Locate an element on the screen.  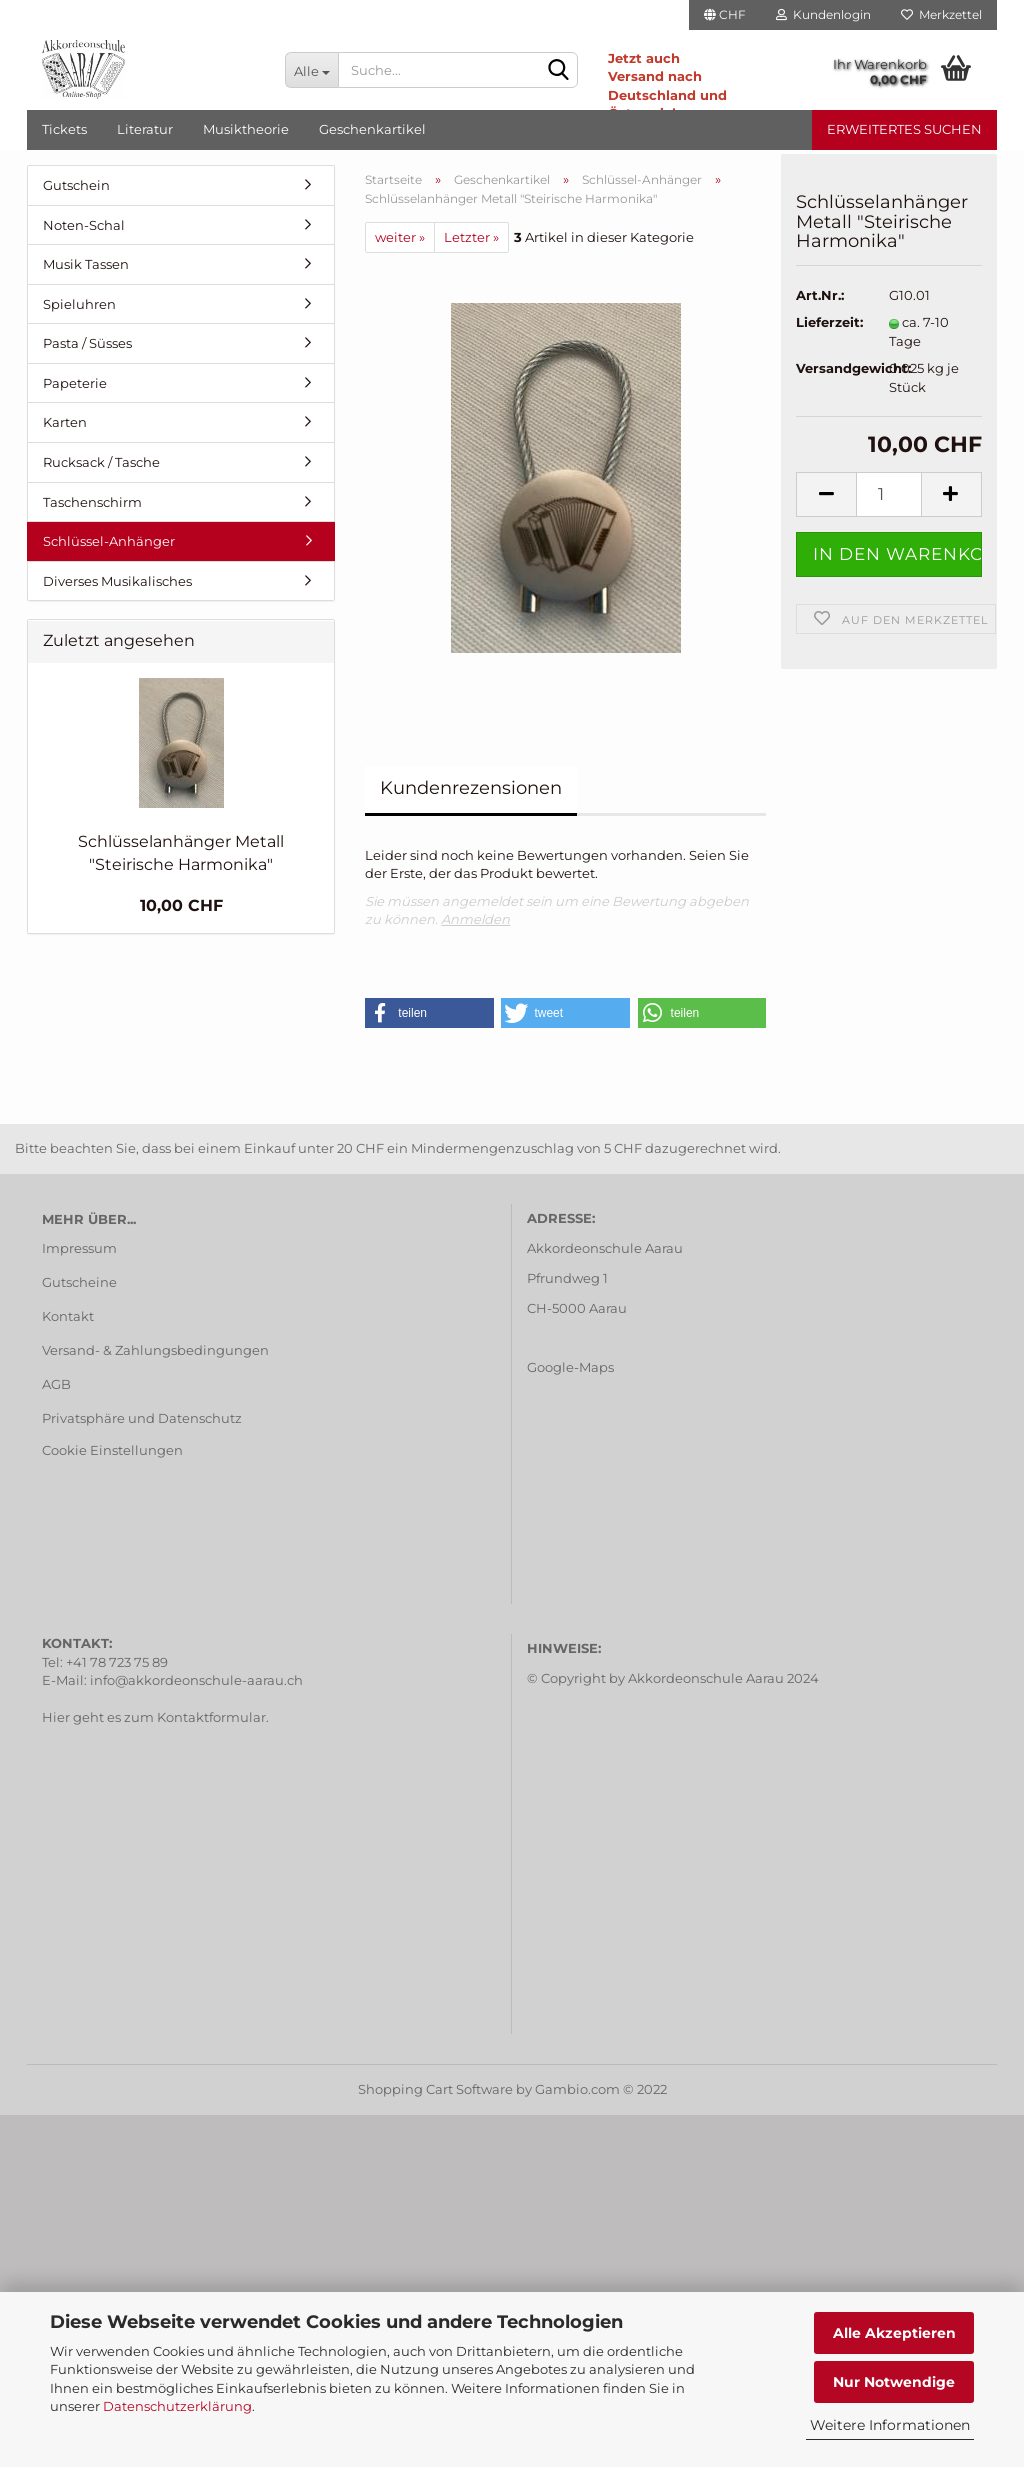
Tickets is located at coordinates (64, 129).